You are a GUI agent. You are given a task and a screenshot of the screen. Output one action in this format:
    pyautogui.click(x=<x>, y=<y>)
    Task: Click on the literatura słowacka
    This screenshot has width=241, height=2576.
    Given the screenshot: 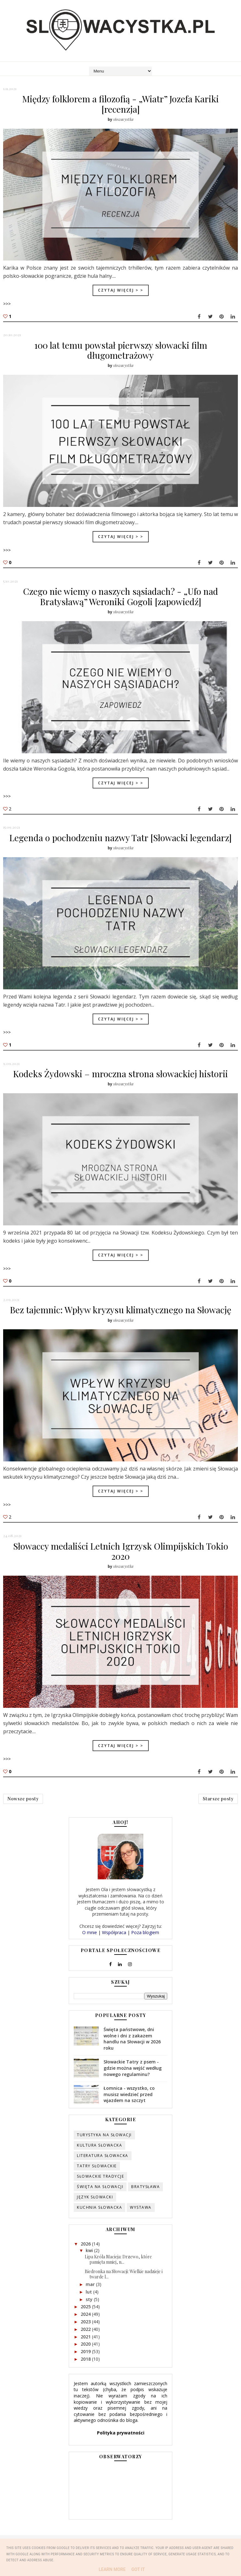 What is the action you would take?
    pyautogui.click(x=102, y=2168)
    